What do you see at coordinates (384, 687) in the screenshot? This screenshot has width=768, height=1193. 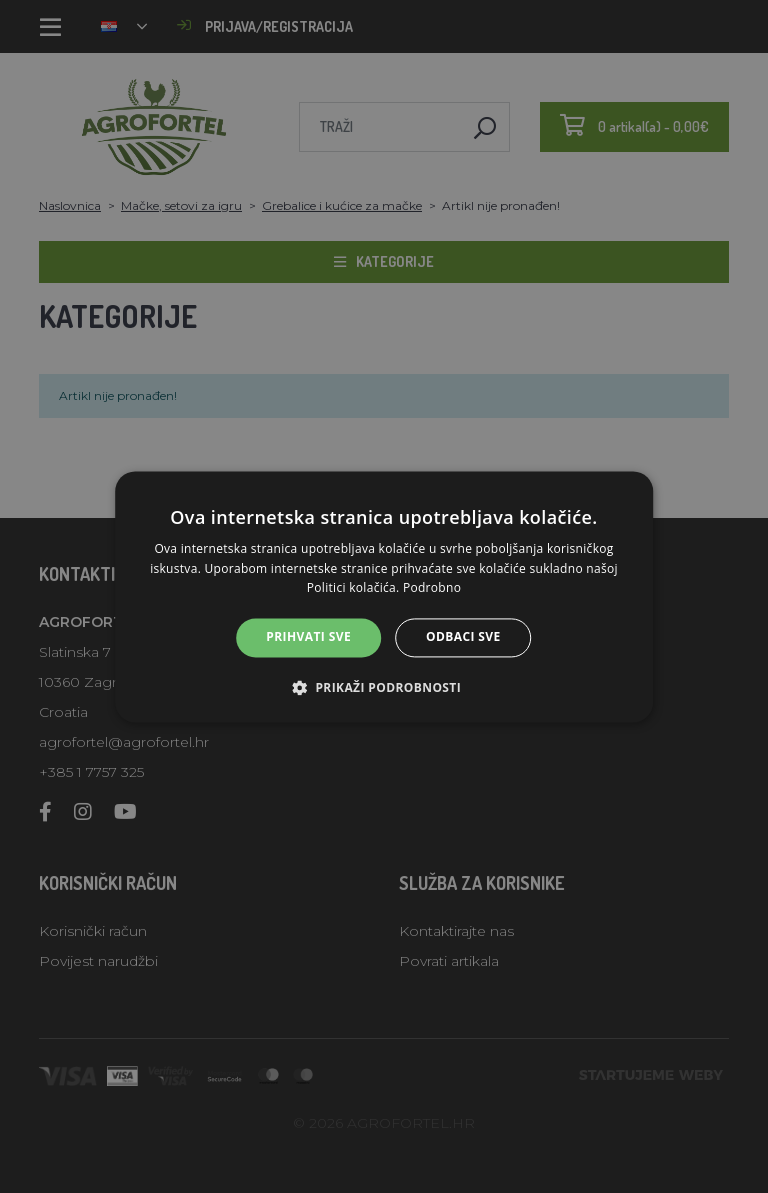 I see `[button]` at bounding box center [384, 687].